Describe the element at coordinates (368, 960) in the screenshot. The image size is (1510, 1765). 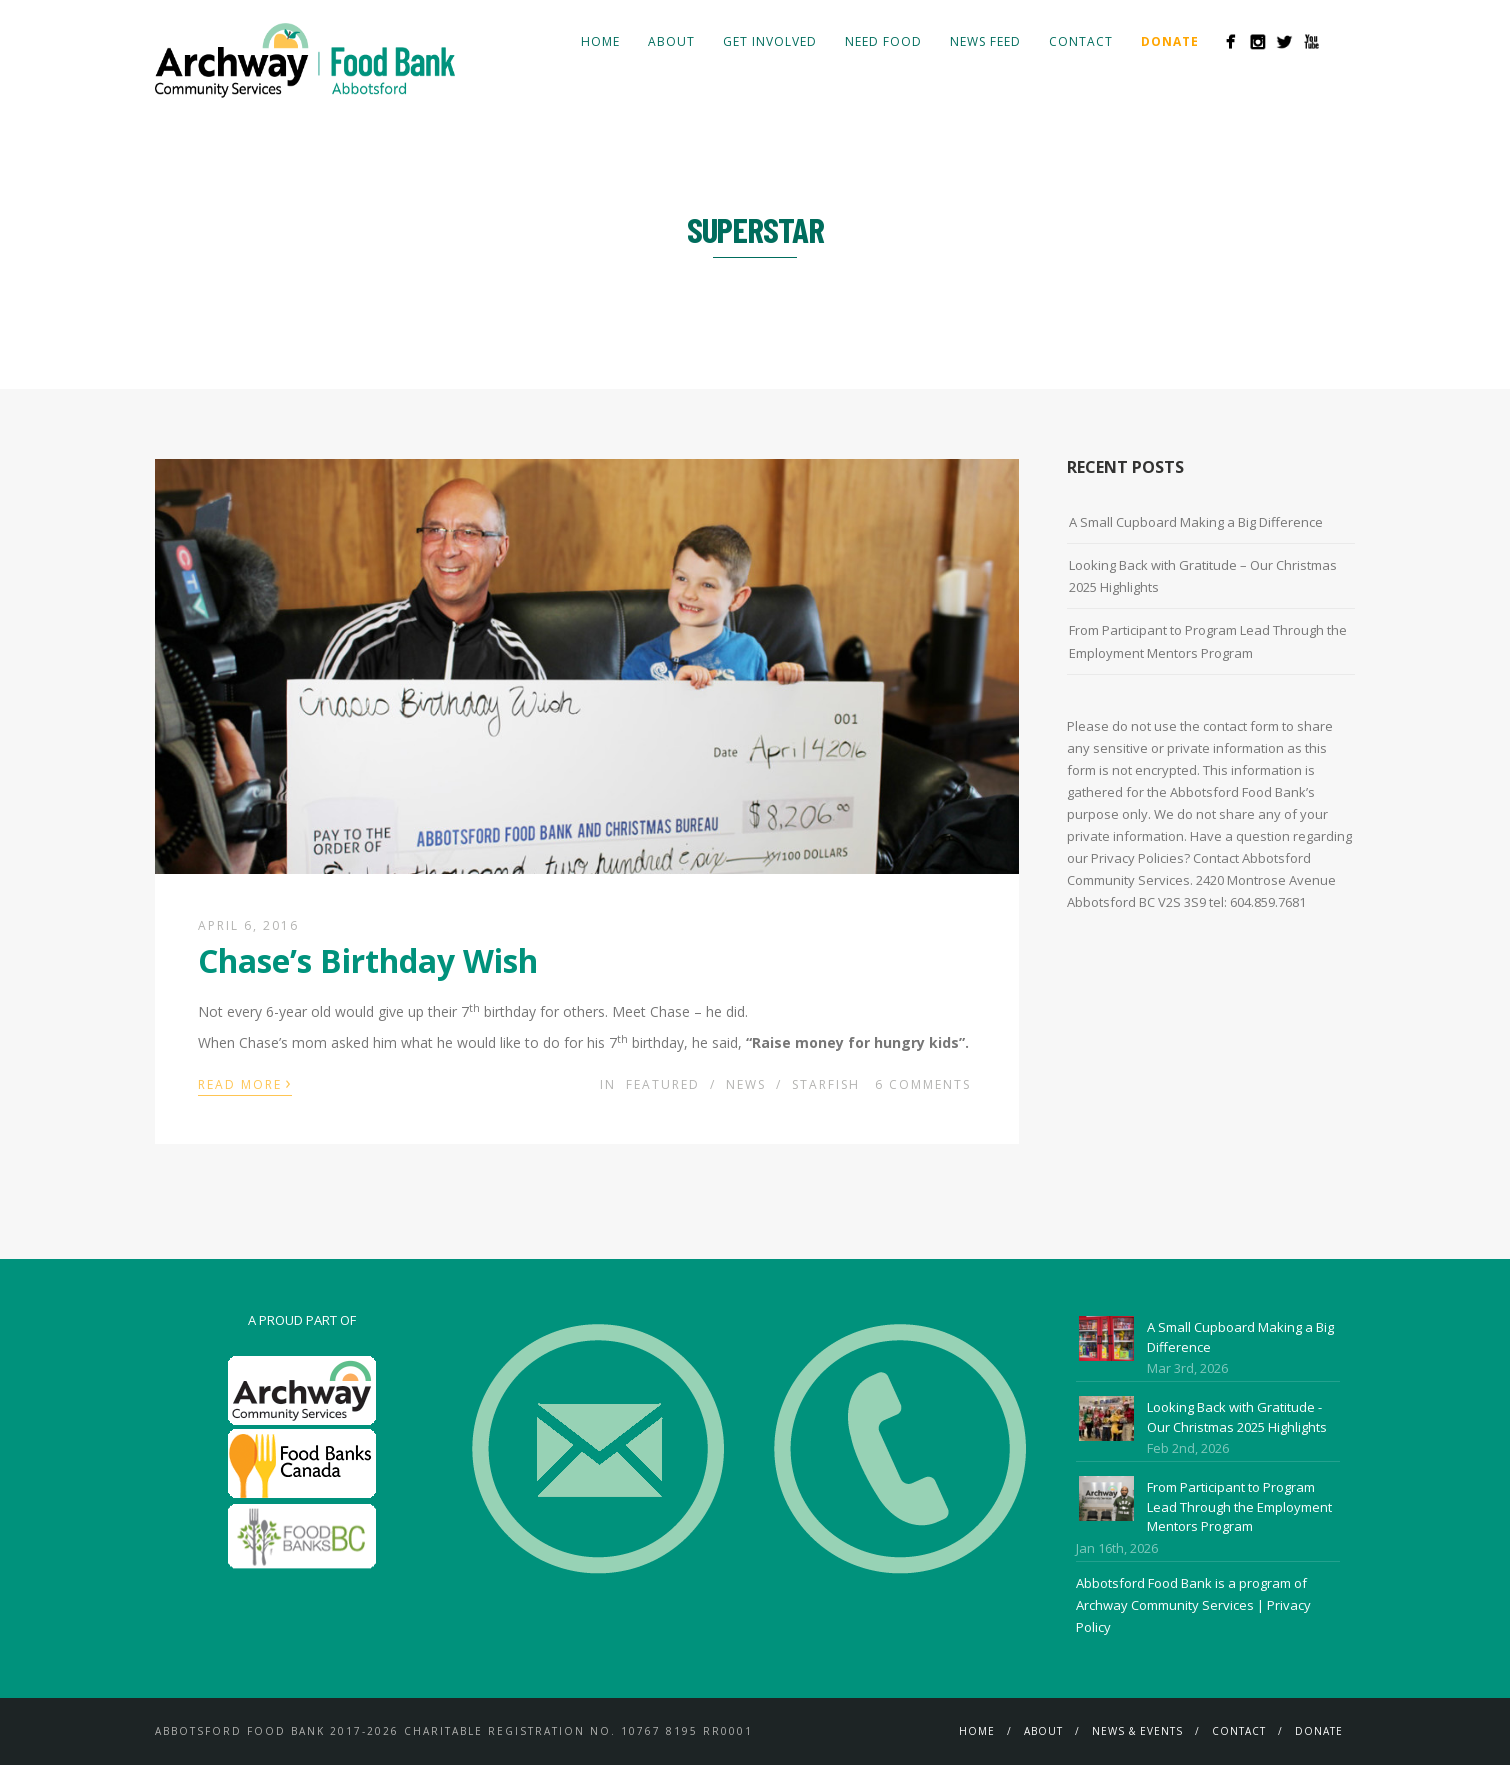
I see `Chase’s Birthday Wish` at that location.